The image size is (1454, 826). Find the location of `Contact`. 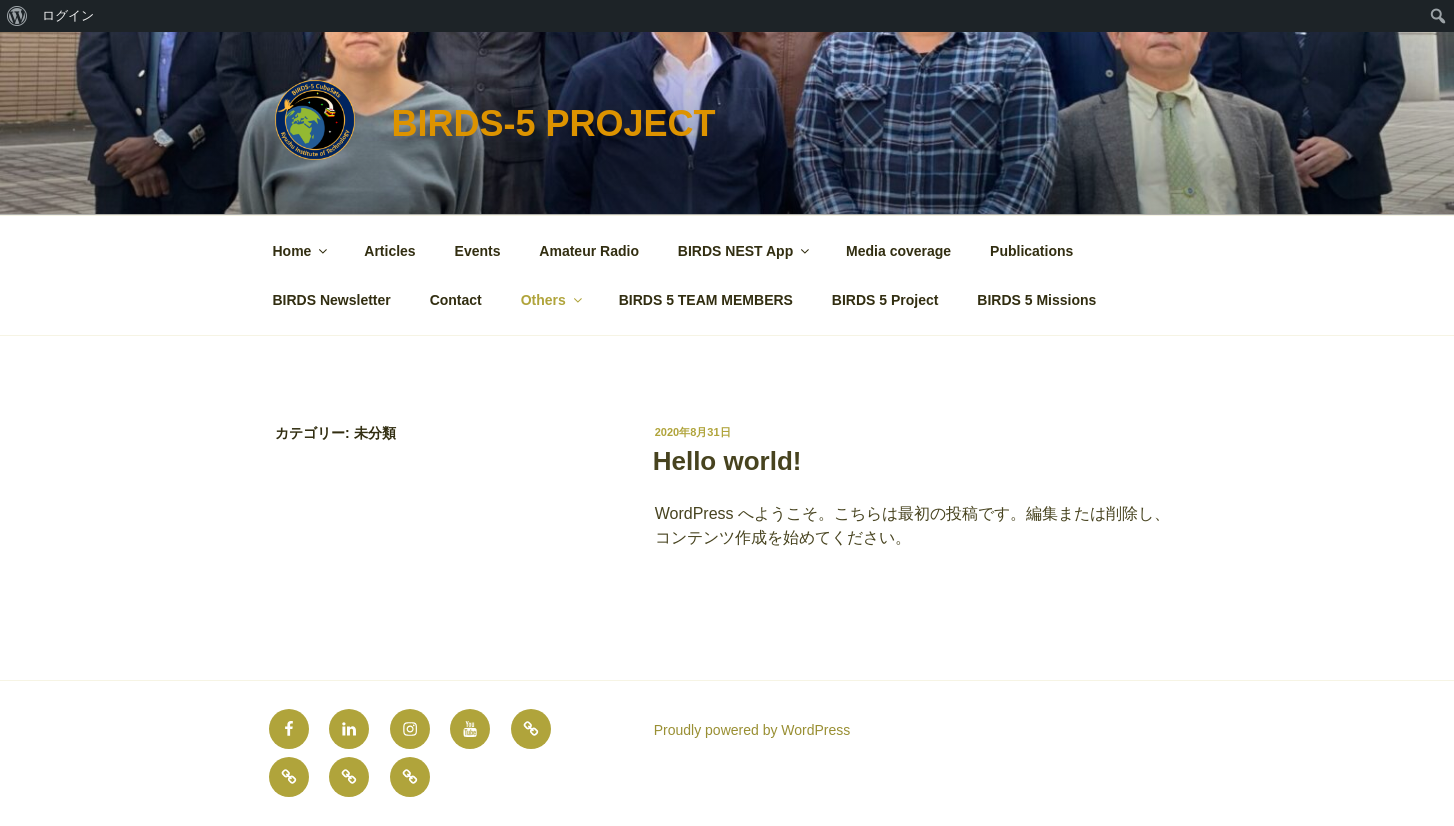

Contact is located at coordinates (456, 300).